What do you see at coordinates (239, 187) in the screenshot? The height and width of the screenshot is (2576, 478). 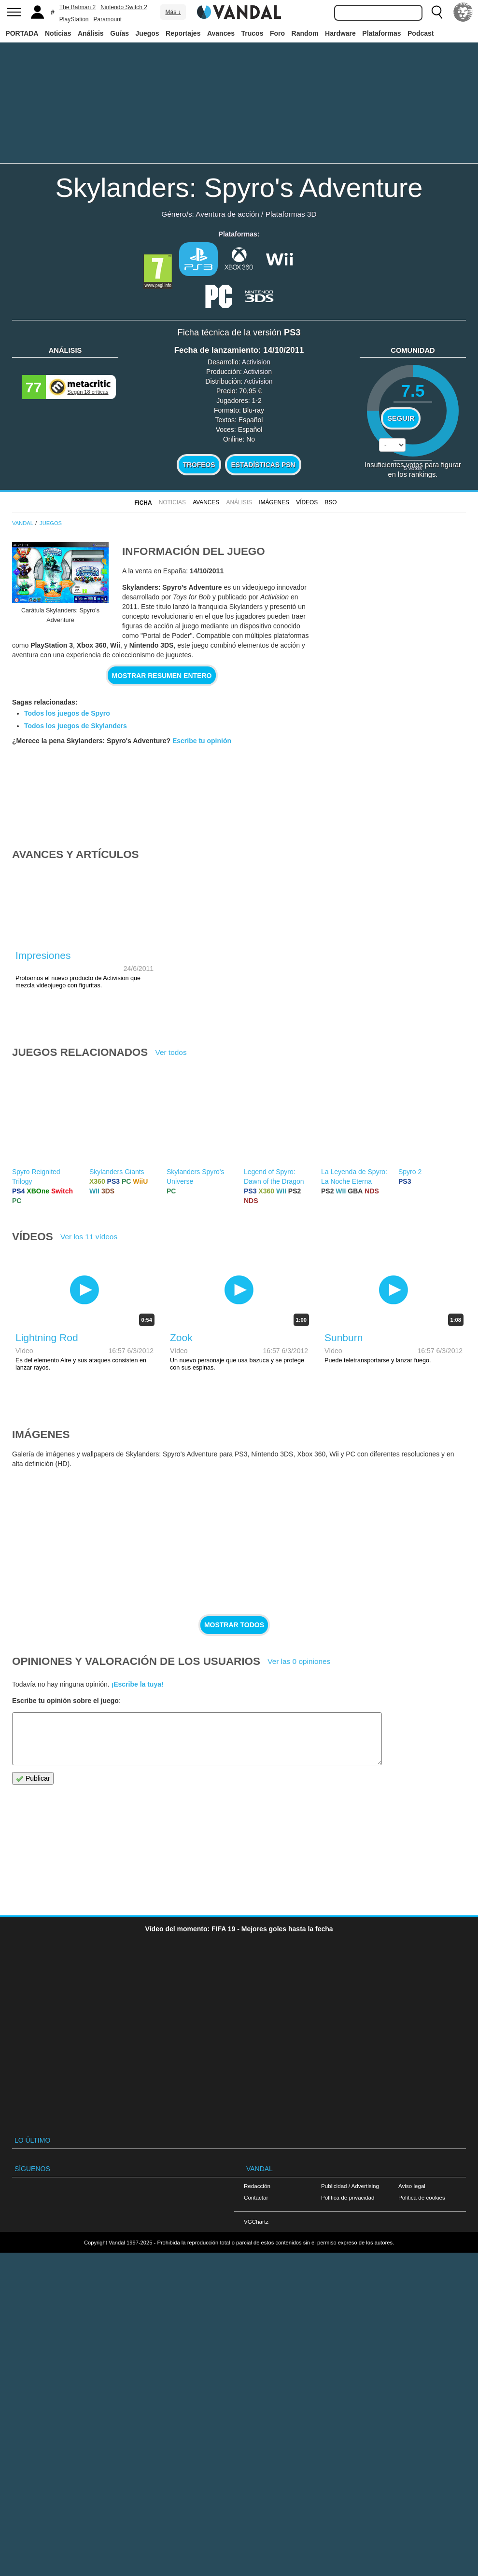 I see `Skylanders: Spyro's Adventure` at bounding box center [239, 187].